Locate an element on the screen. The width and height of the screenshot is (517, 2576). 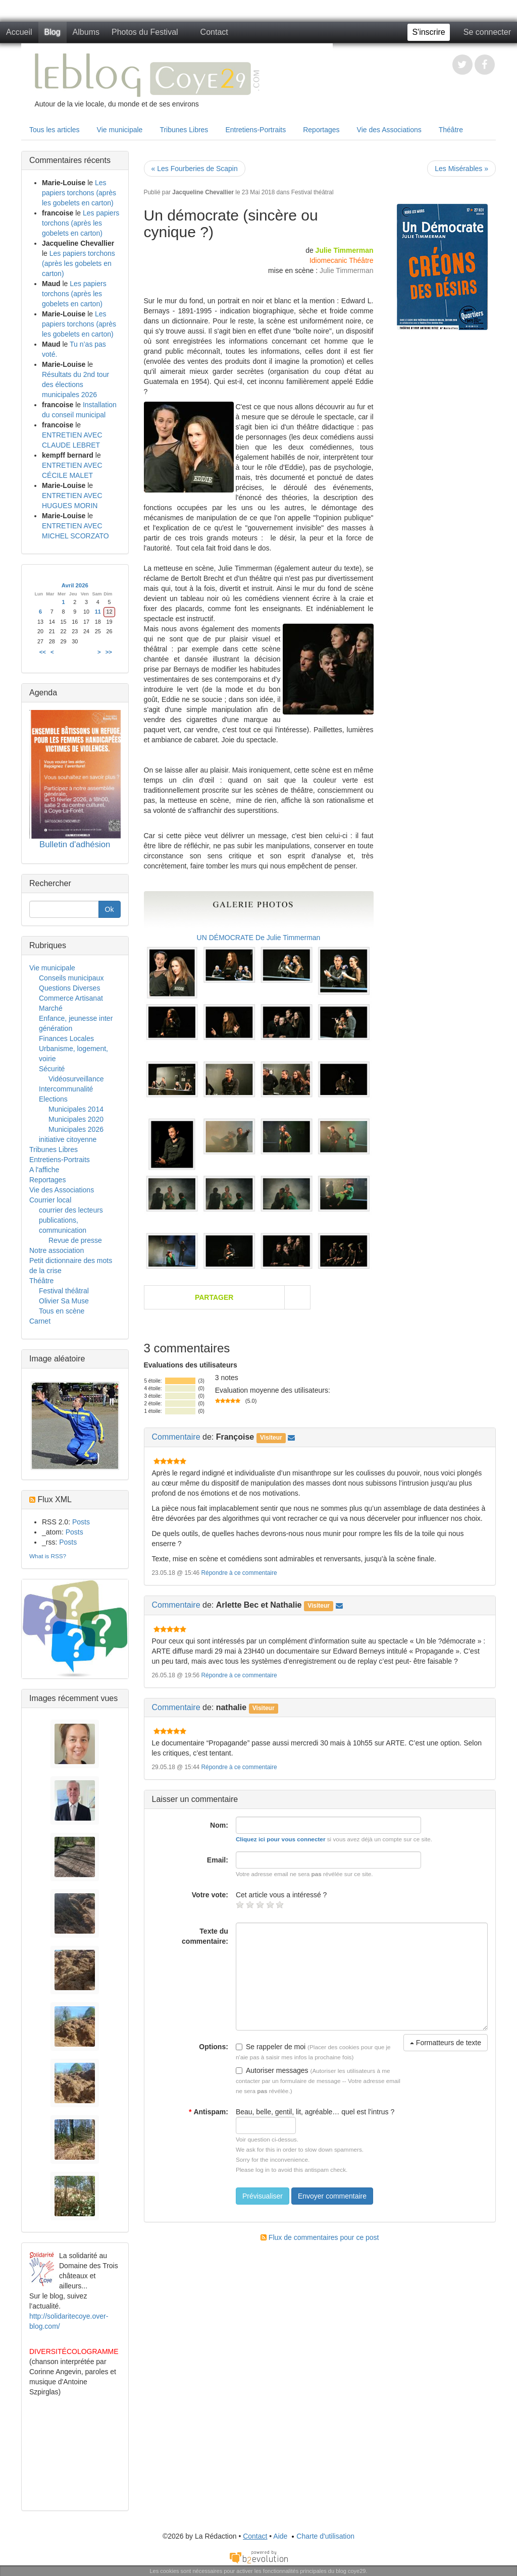
S'inscrire is located at coordinates (428, 32).